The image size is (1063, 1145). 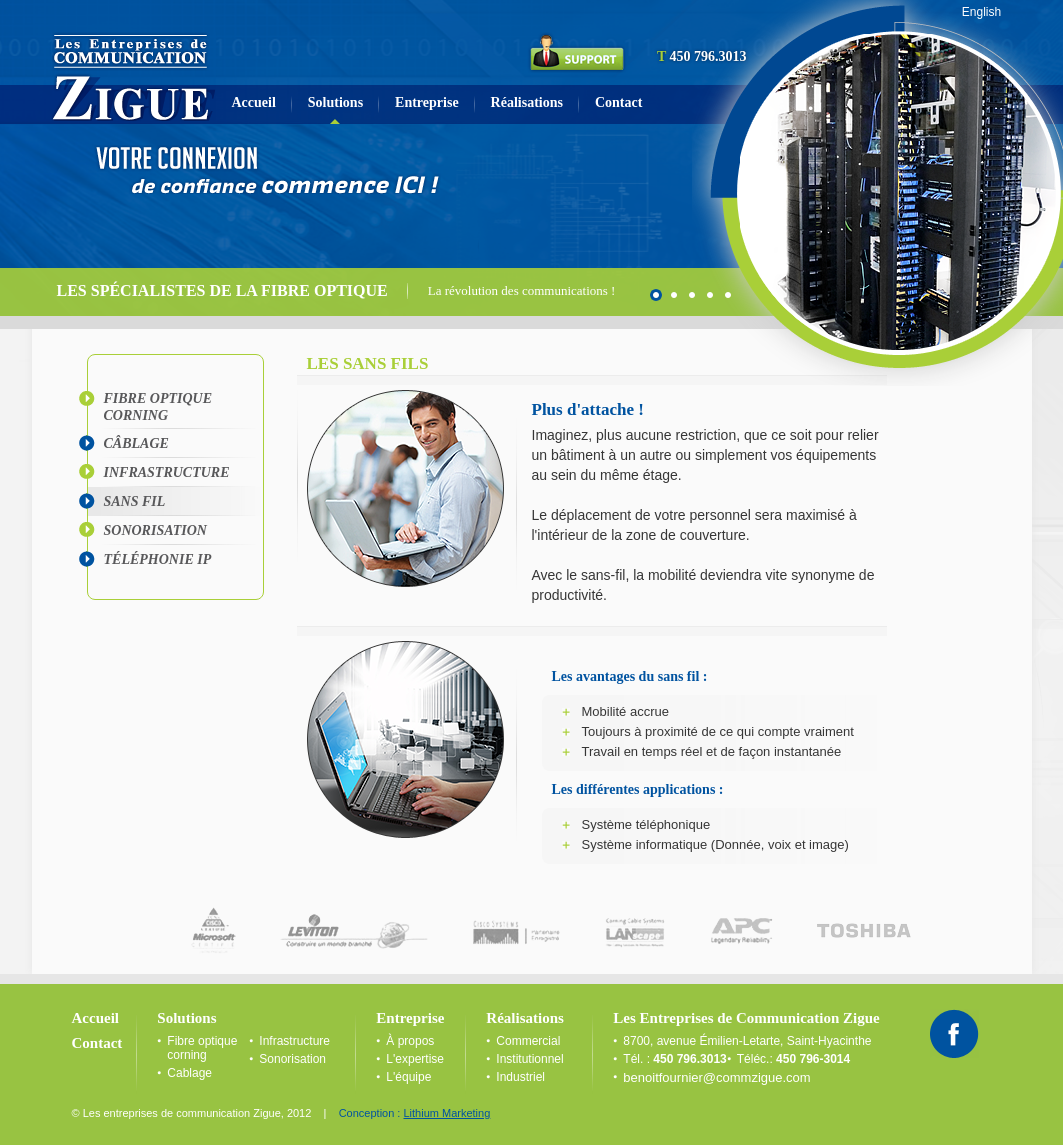 I want to click on Solutions, so click(x=335, y=102).